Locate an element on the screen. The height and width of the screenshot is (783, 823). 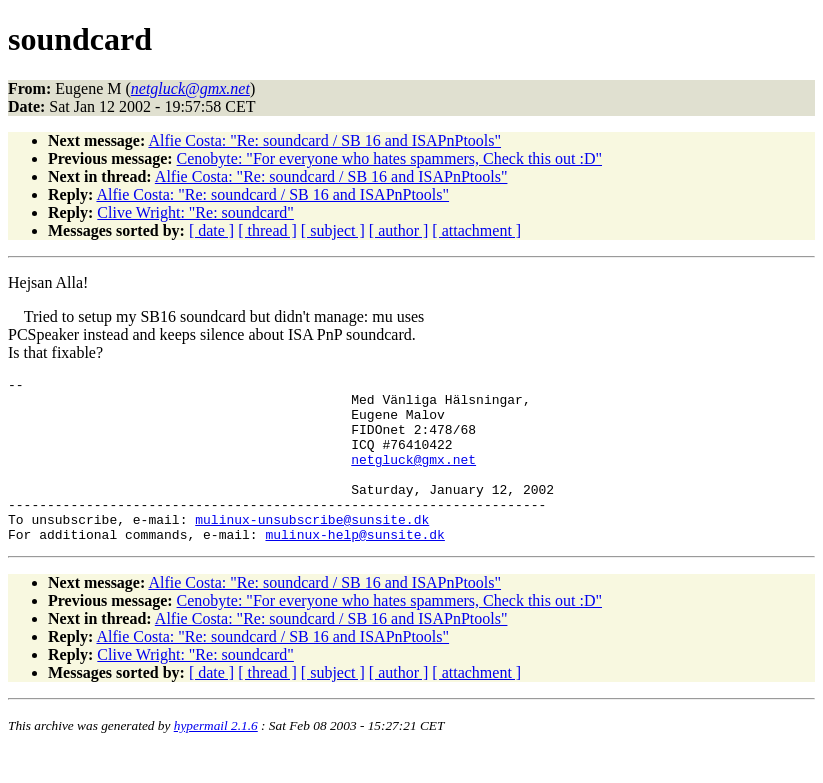
Cenobyte: "For everyone who hates spammers, Check this out :D" is located at coordinates (389, 158).